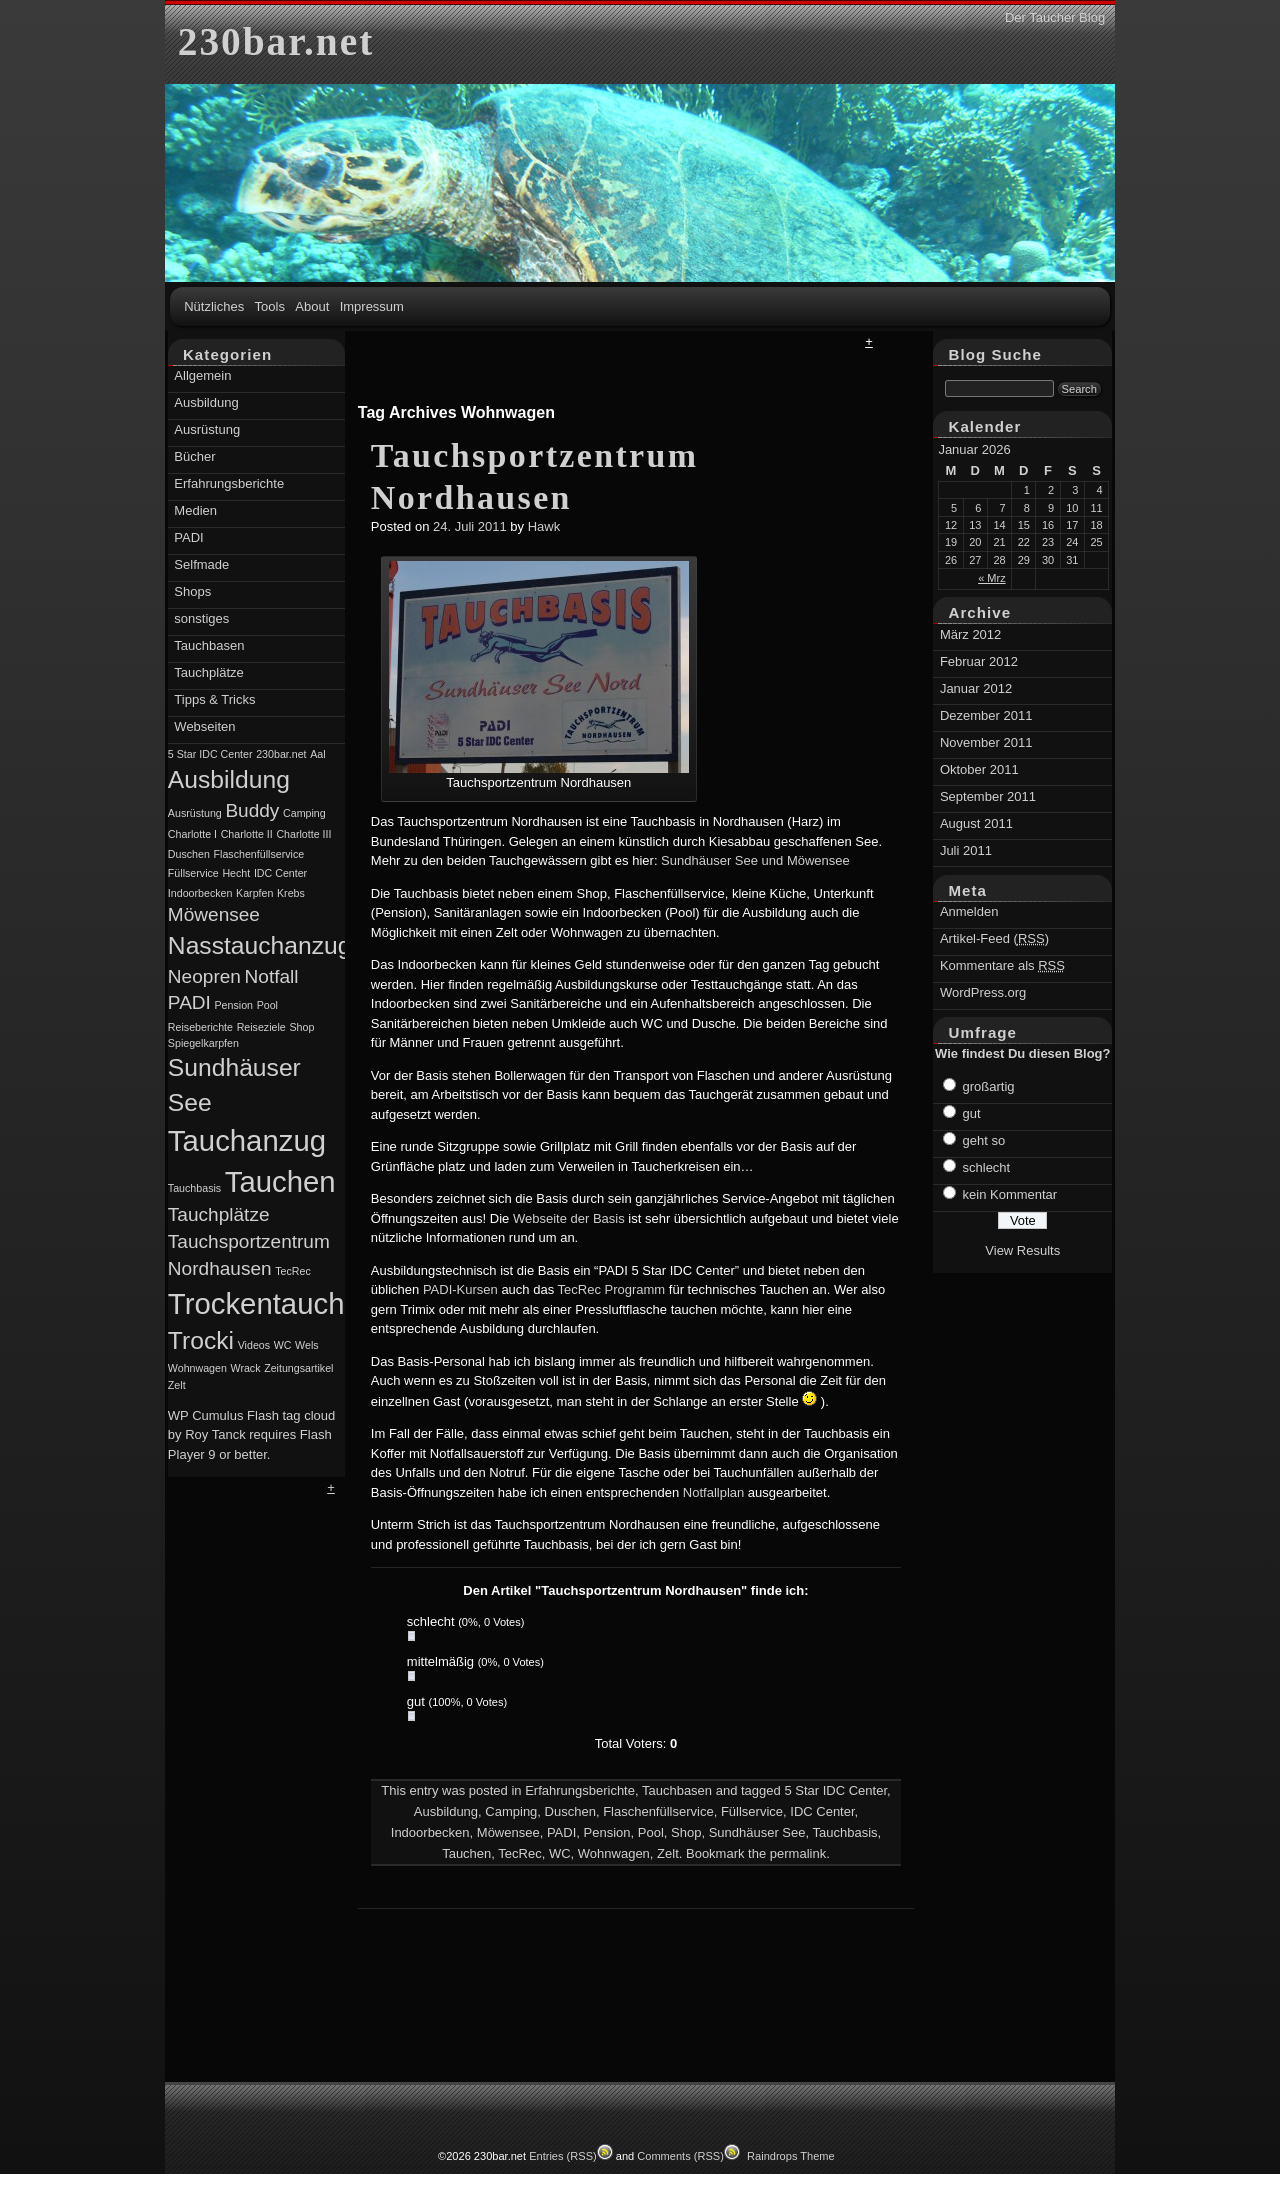 This screenshot has width=1280, height=2190. I want to click on Indoorbecken, so click(430, 1832).